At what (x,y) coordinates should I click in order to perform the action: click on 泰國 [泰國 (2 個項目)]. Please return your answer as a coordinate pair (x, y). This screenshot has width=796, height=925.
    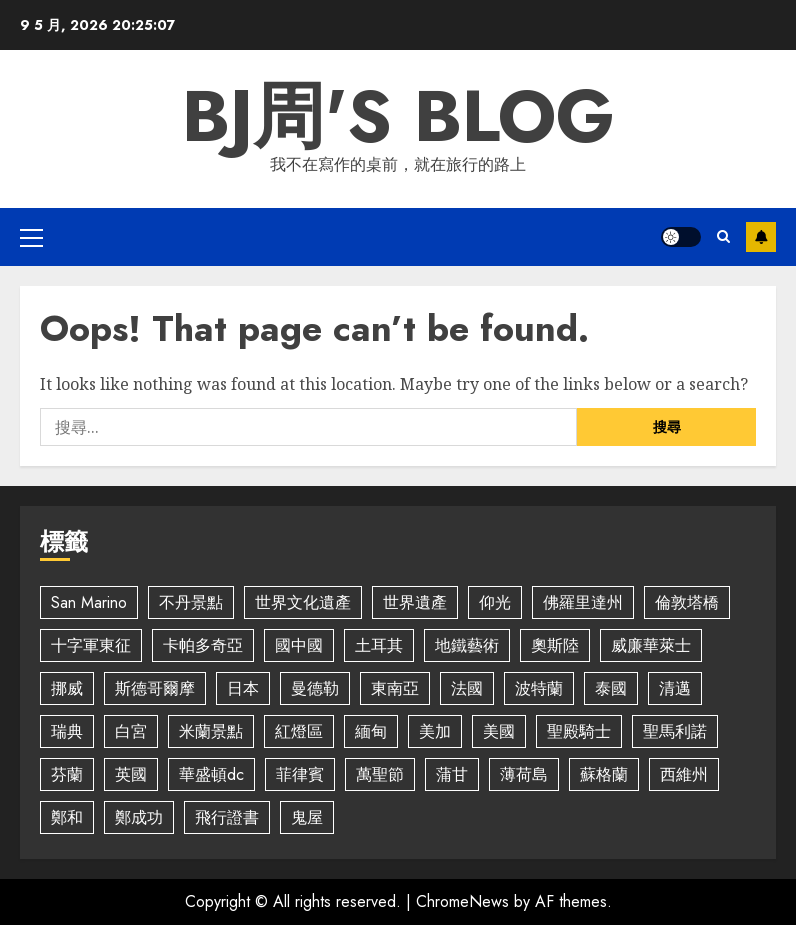
    Looking at the image, I should click on (611, 688).